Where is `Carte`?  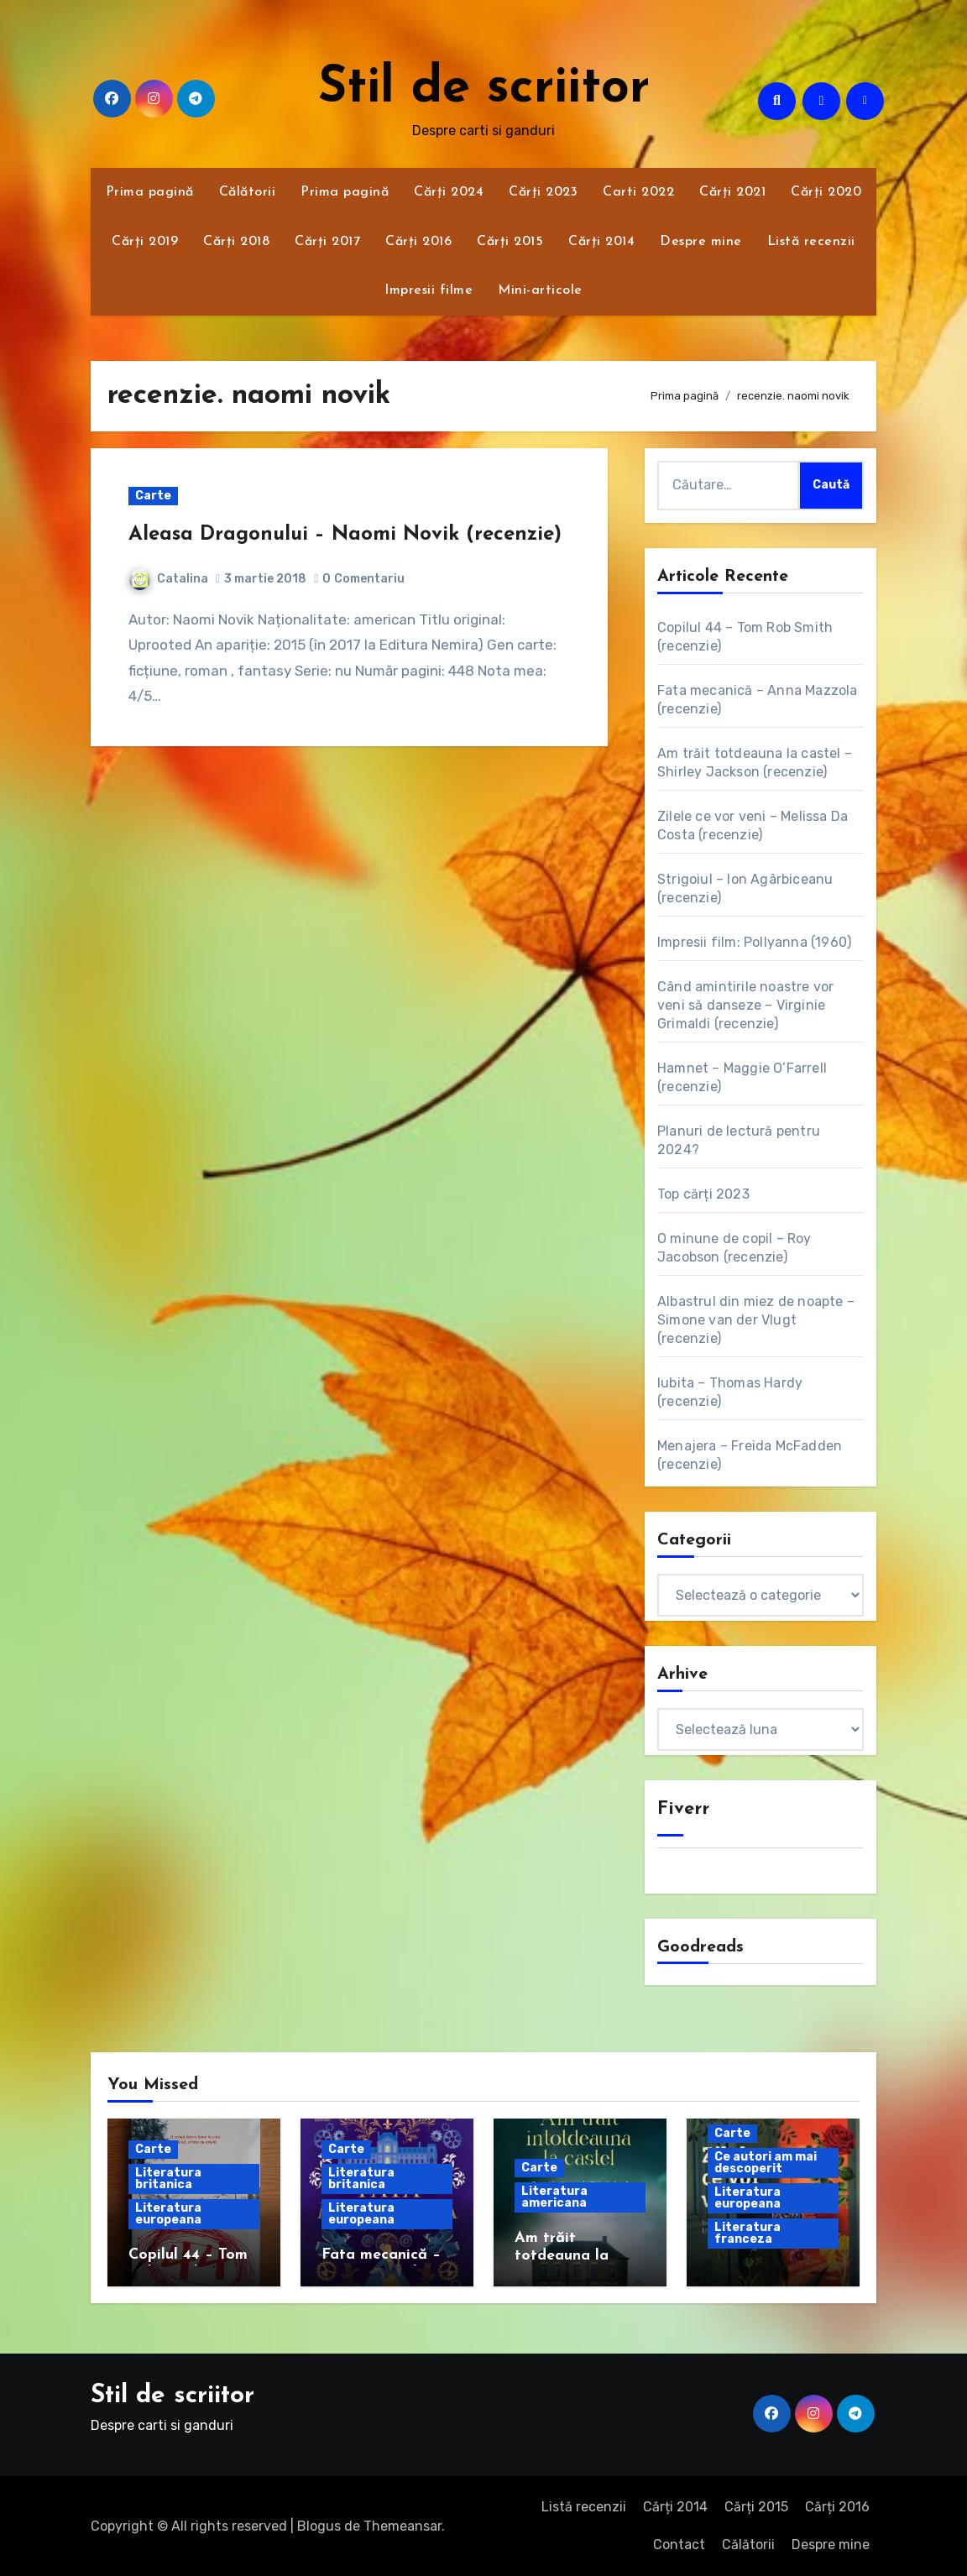
Carte is located at coordinates (153, 496).